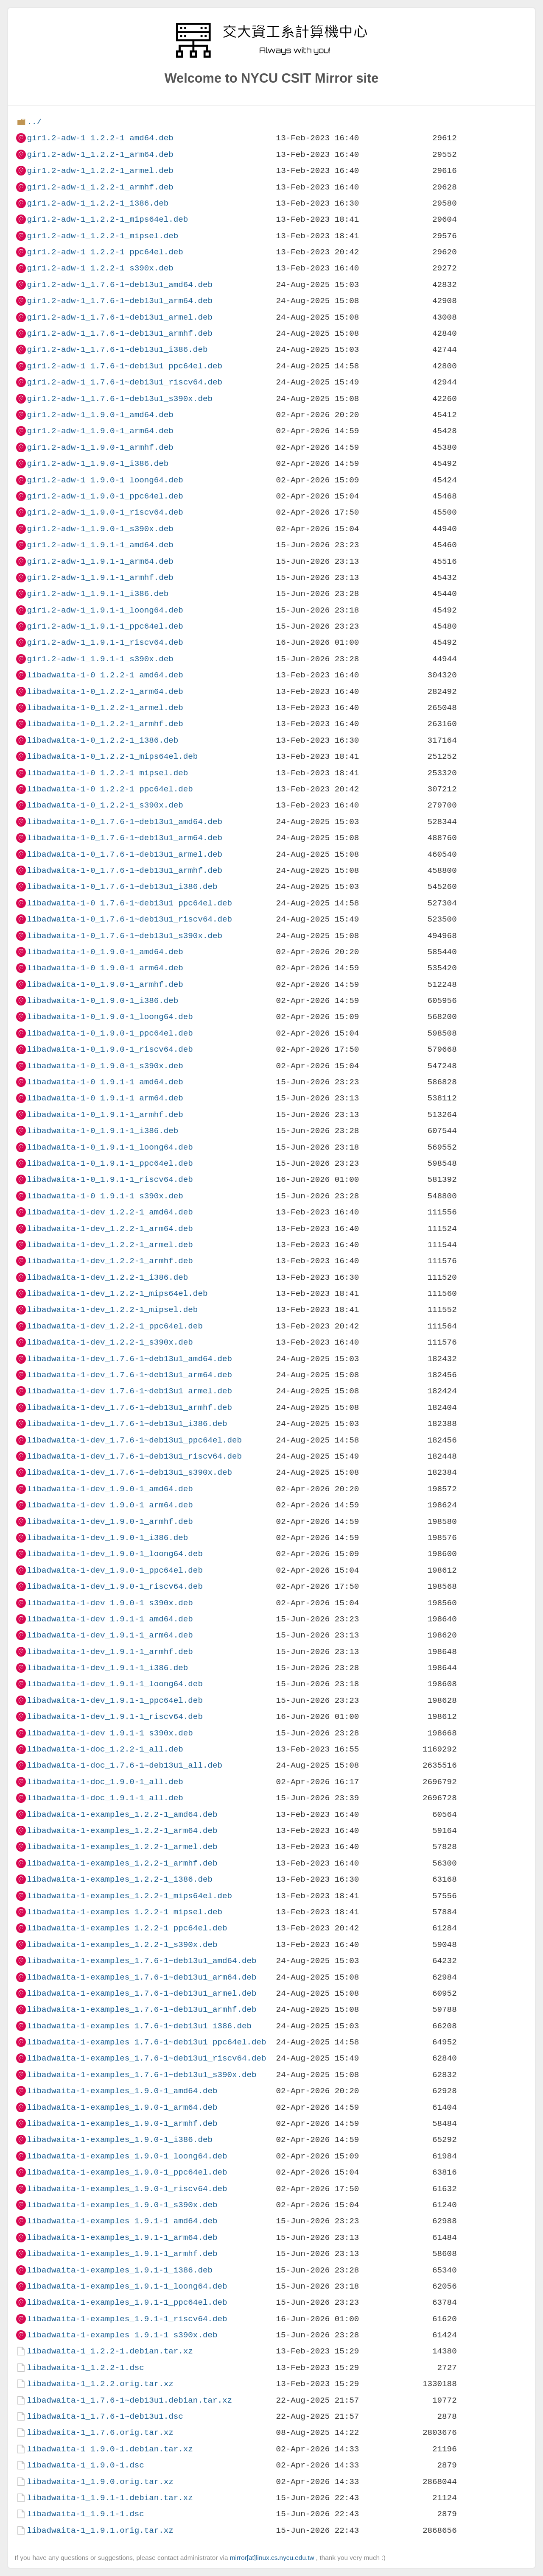 The width and height of the screenshot is (543, 2576). I want to click on libadwaita-1-dev_1.9.0-1_arm64.deb, so click(110, 1505).